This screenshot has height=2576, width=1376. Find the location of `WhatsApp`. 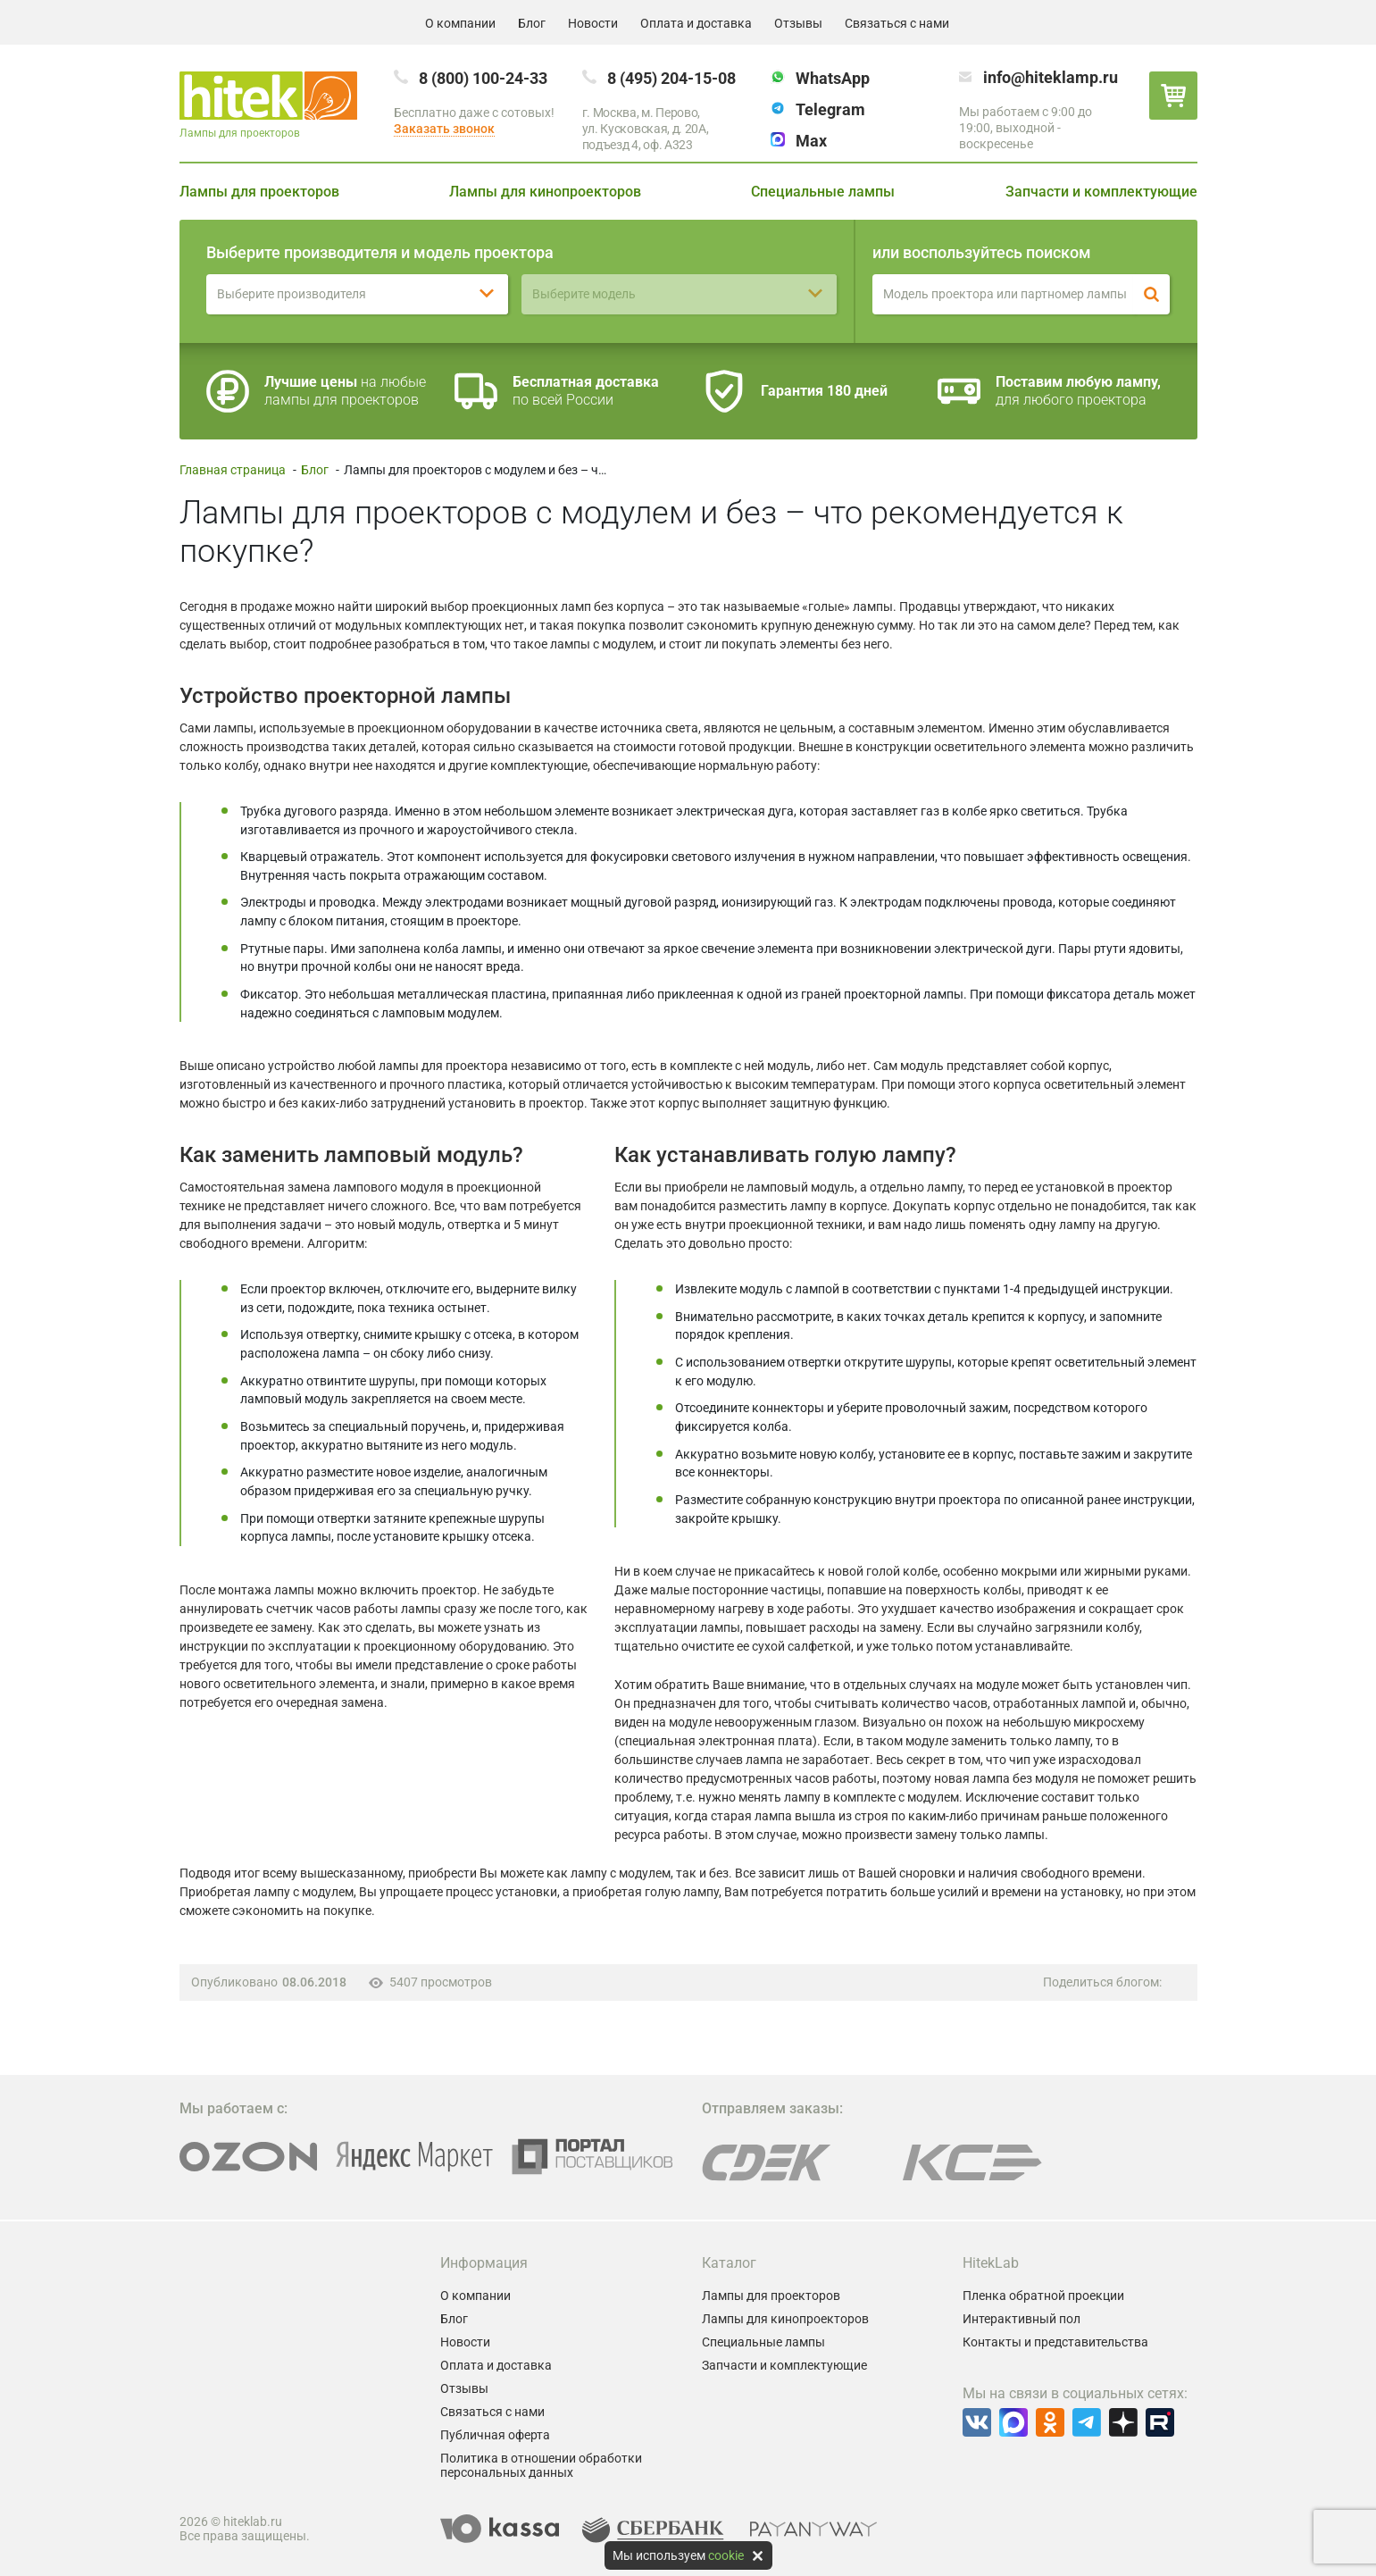

WhatsApp is located at coordinates (833, 78).